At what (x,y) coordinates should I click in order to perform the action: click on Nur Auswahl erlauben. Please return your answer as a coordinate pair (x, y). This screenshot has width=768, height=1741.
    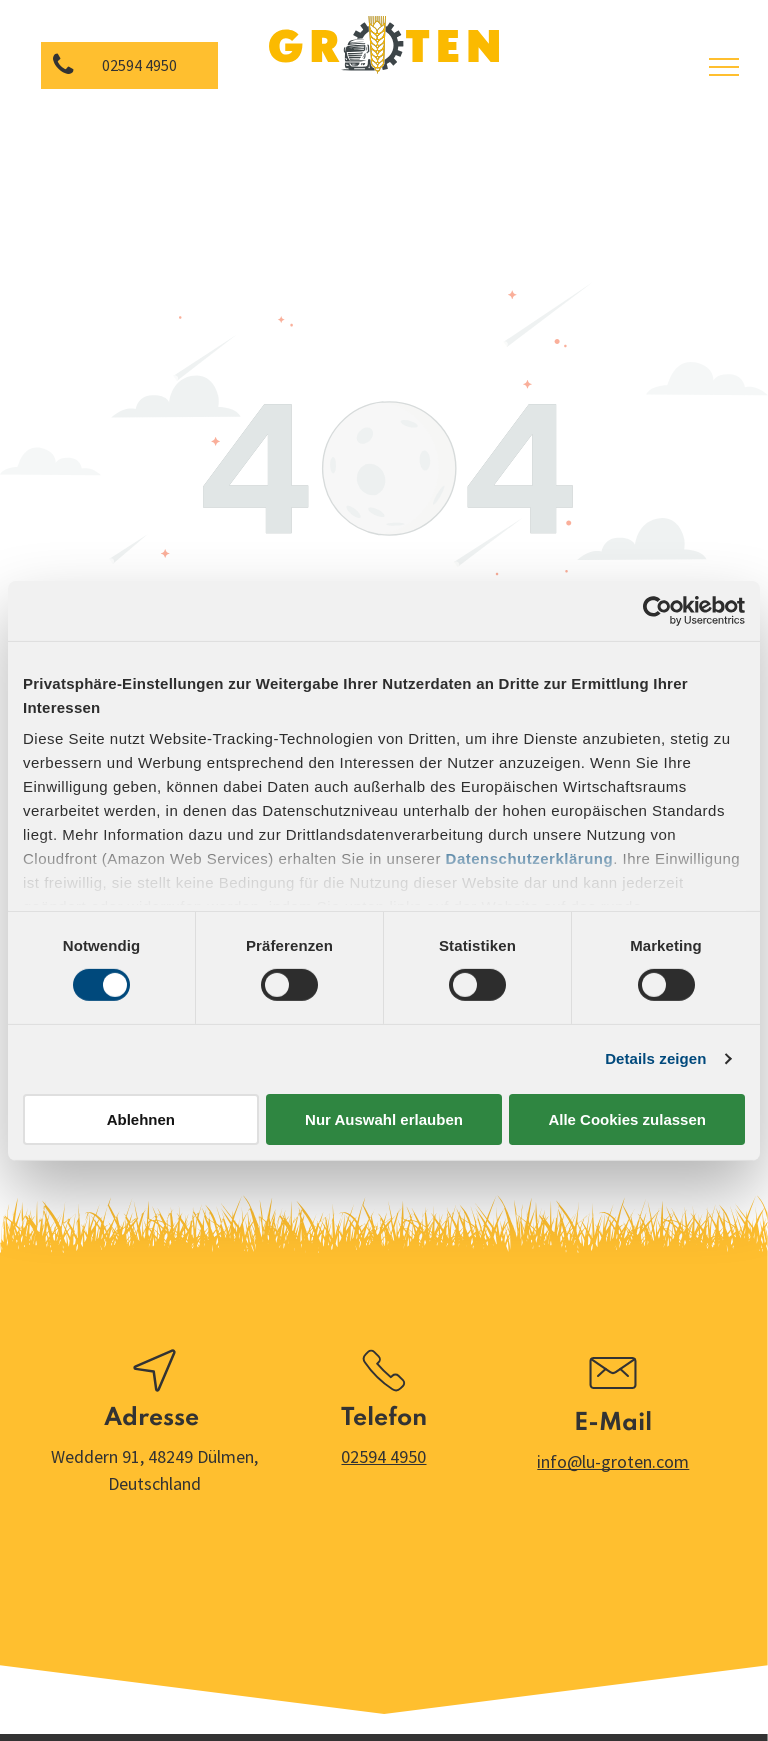
    Looking at the image, I should click on (384, 1119).